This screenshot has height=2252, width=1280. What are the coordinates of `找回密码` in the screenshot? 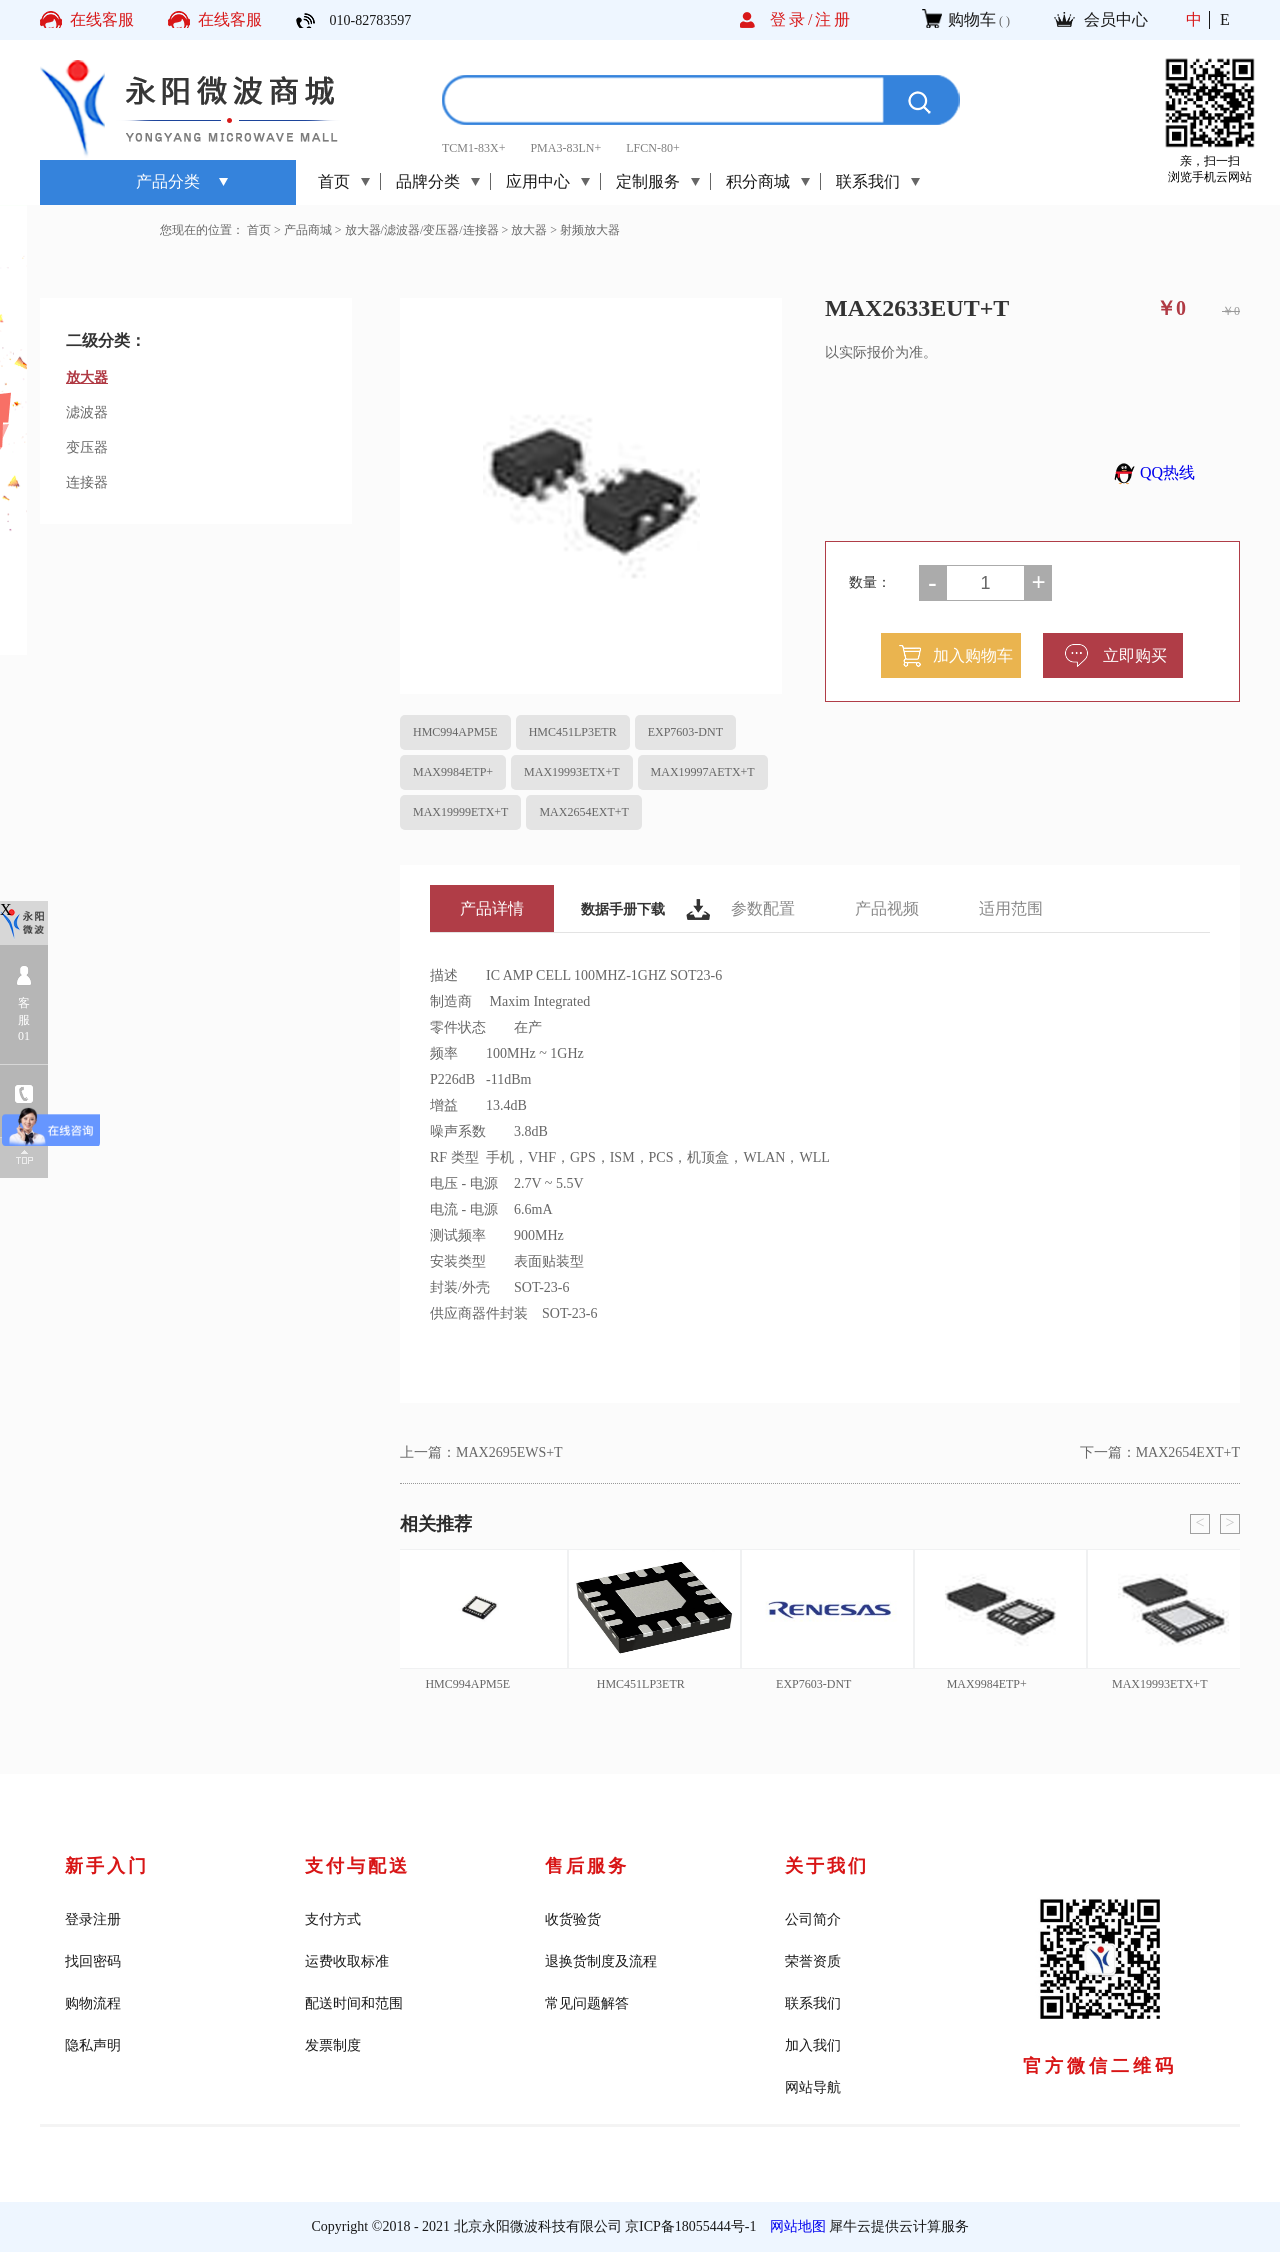 It's located at (93, 1961).